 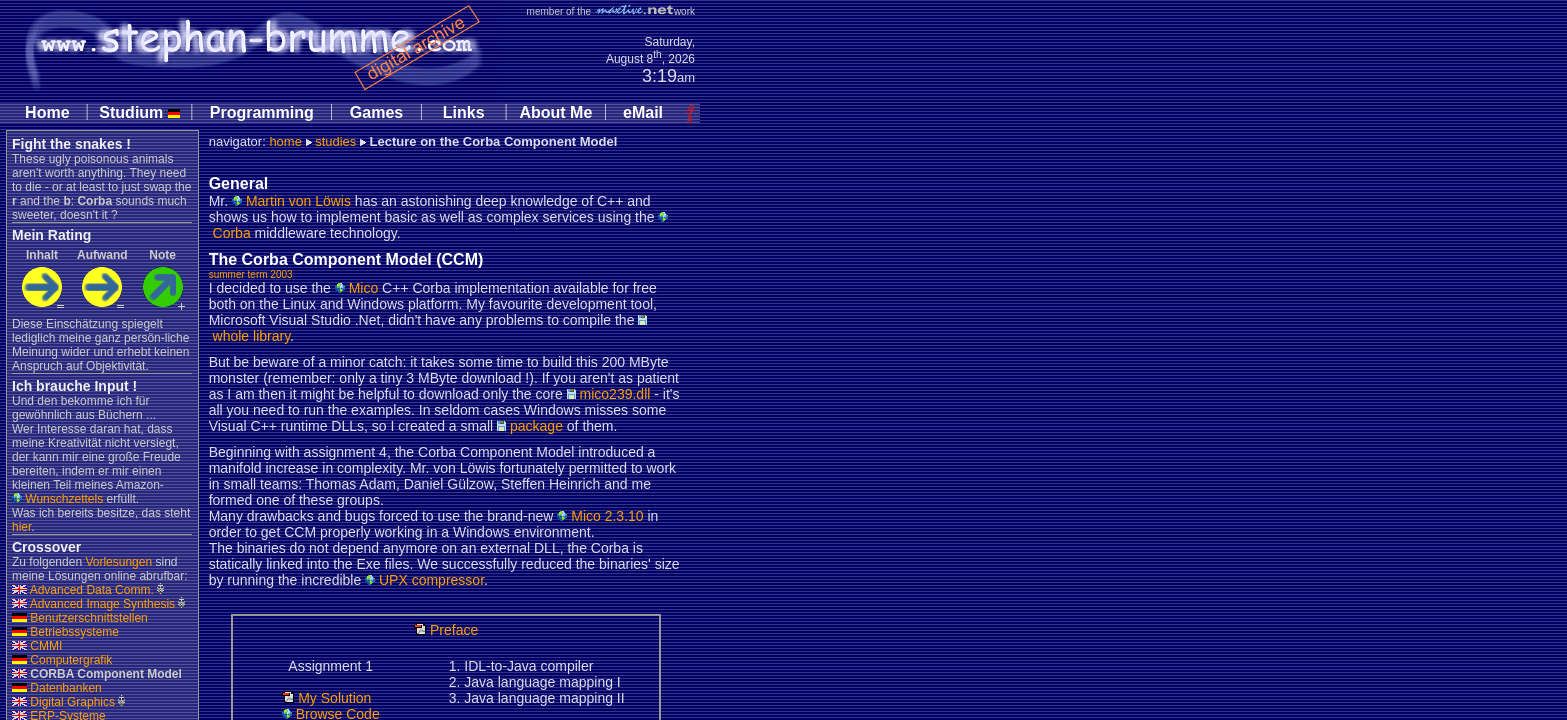 I want to click on Vorlesungen, so click(x=118, y=562).